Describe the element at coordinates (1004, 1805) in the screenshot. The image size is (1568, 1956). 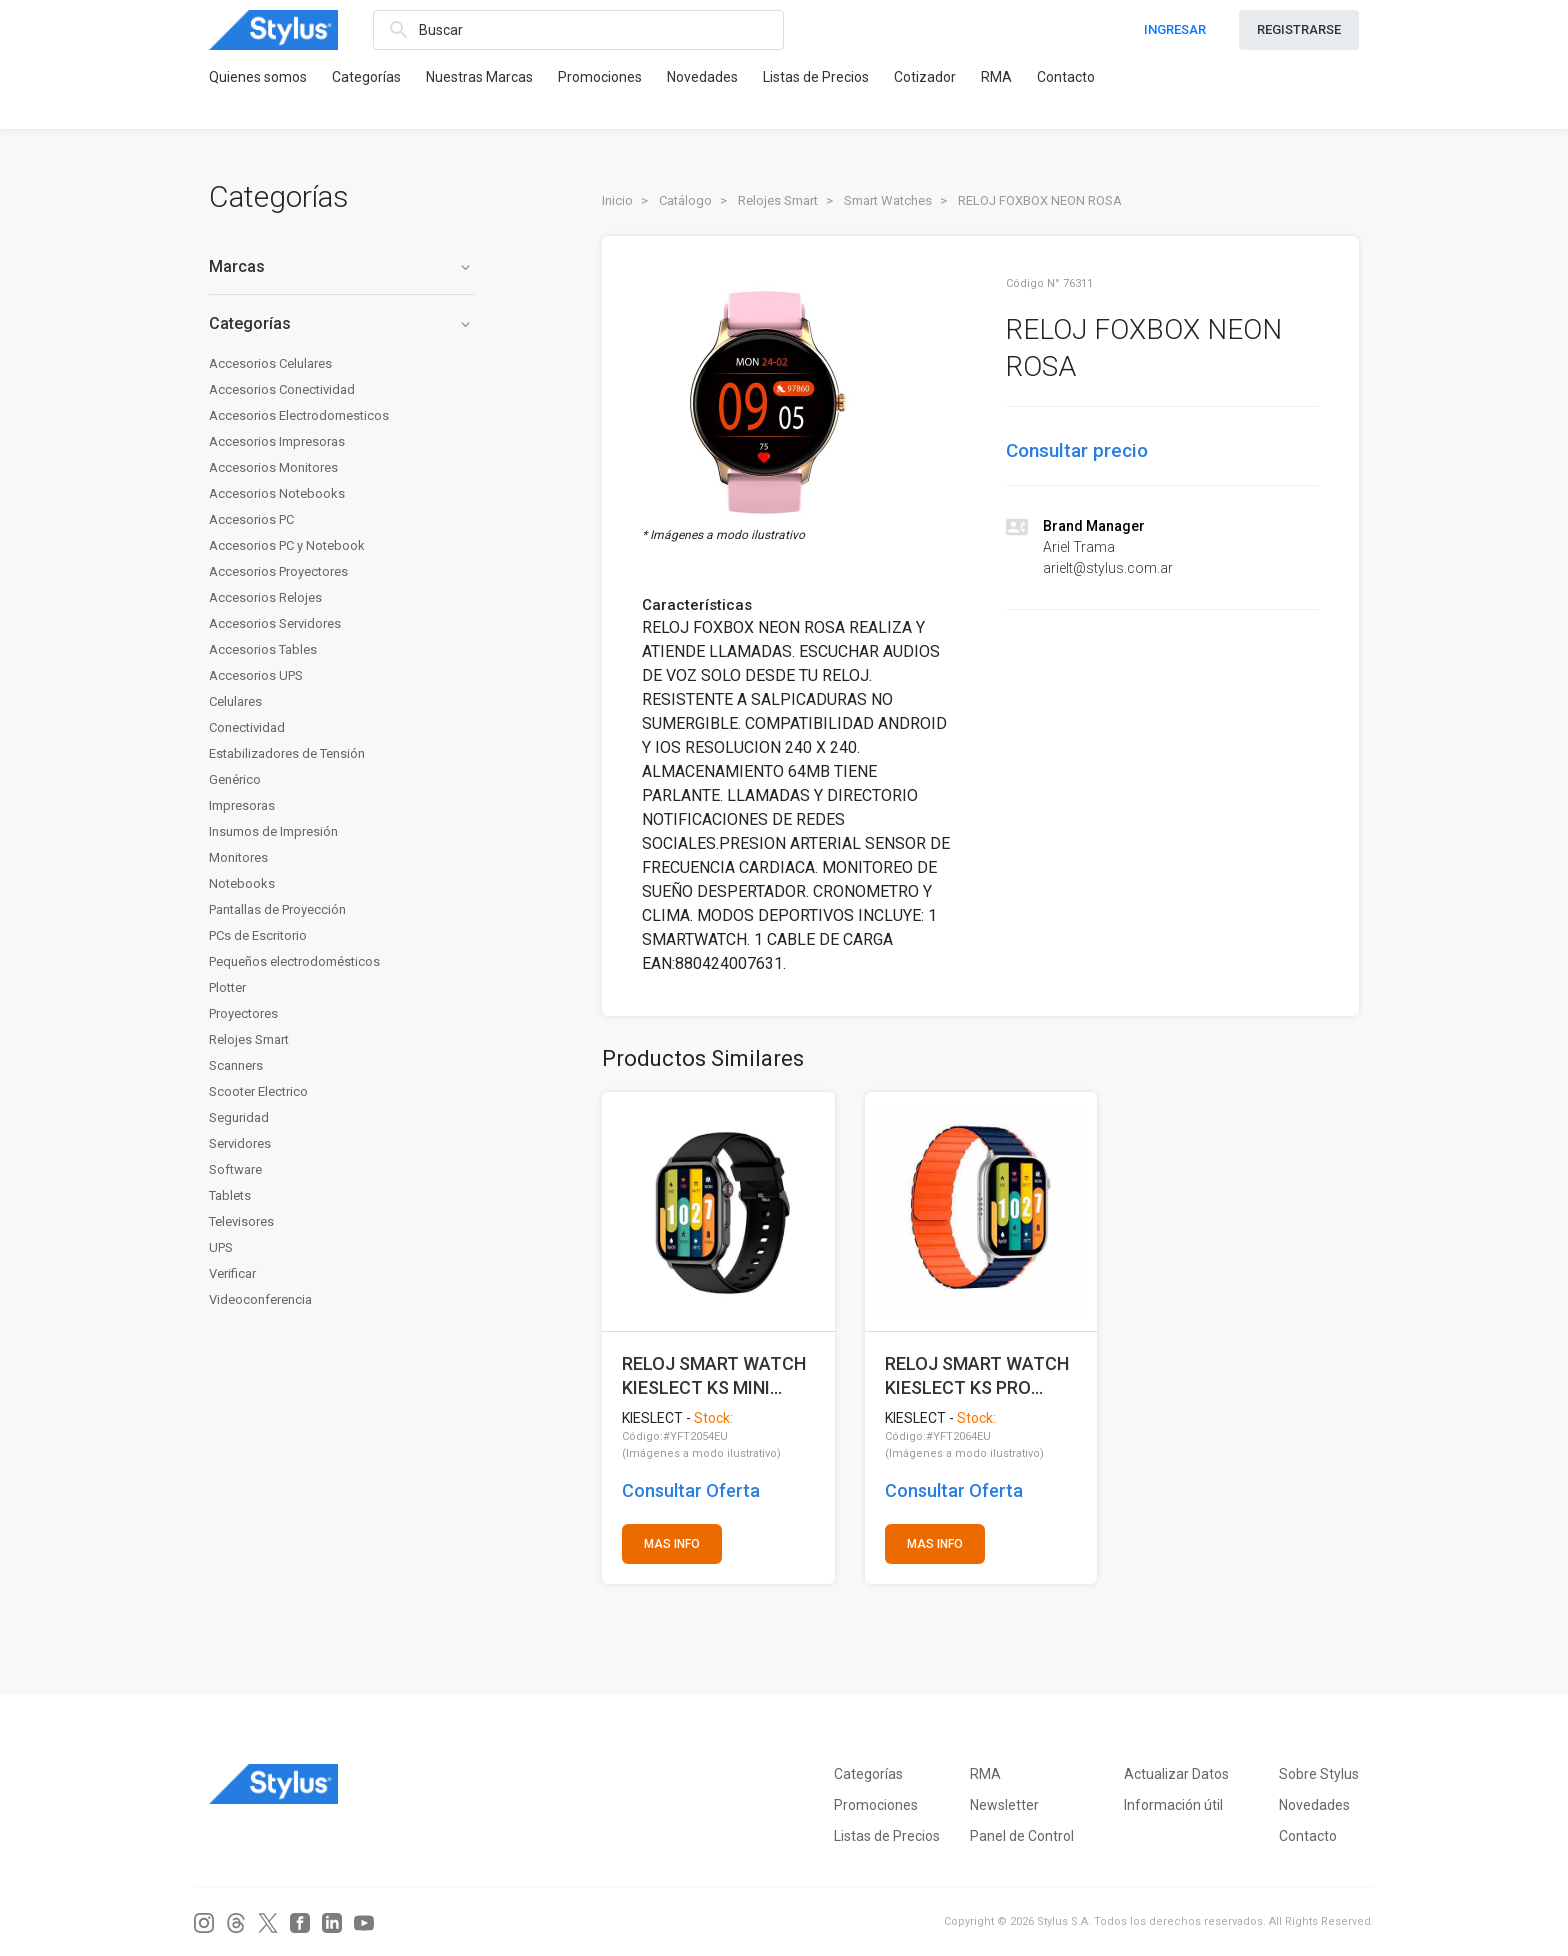
I see `Newsletter` at that location.